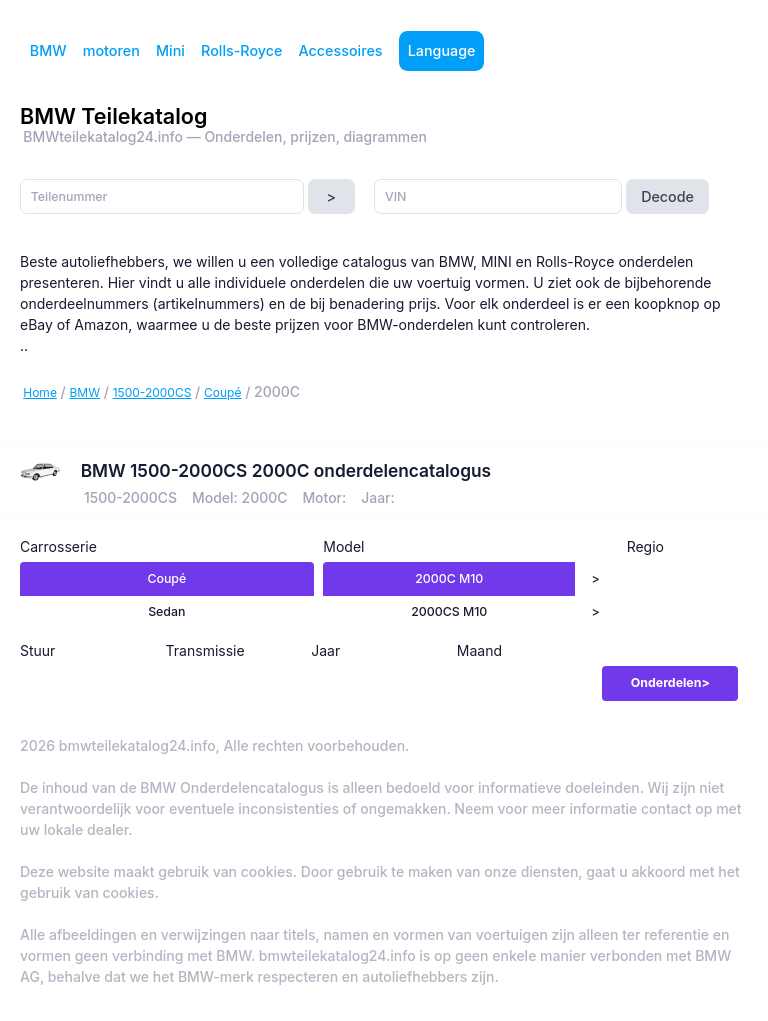 The width and height of the screenshot is (768, 1021). What do you see at coordinates (241, 50) in the screenshot?
I see `Rolls-Royce` at bounding box center [241, 50].